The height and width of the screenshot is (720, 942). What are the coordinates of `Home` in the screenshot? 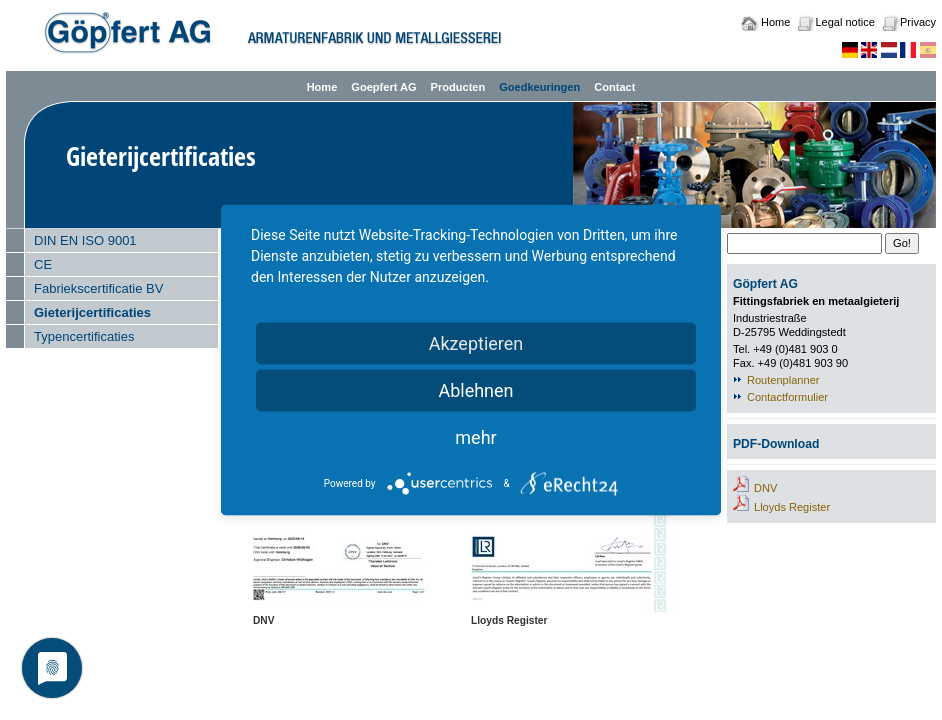 It's located at (775, 22).